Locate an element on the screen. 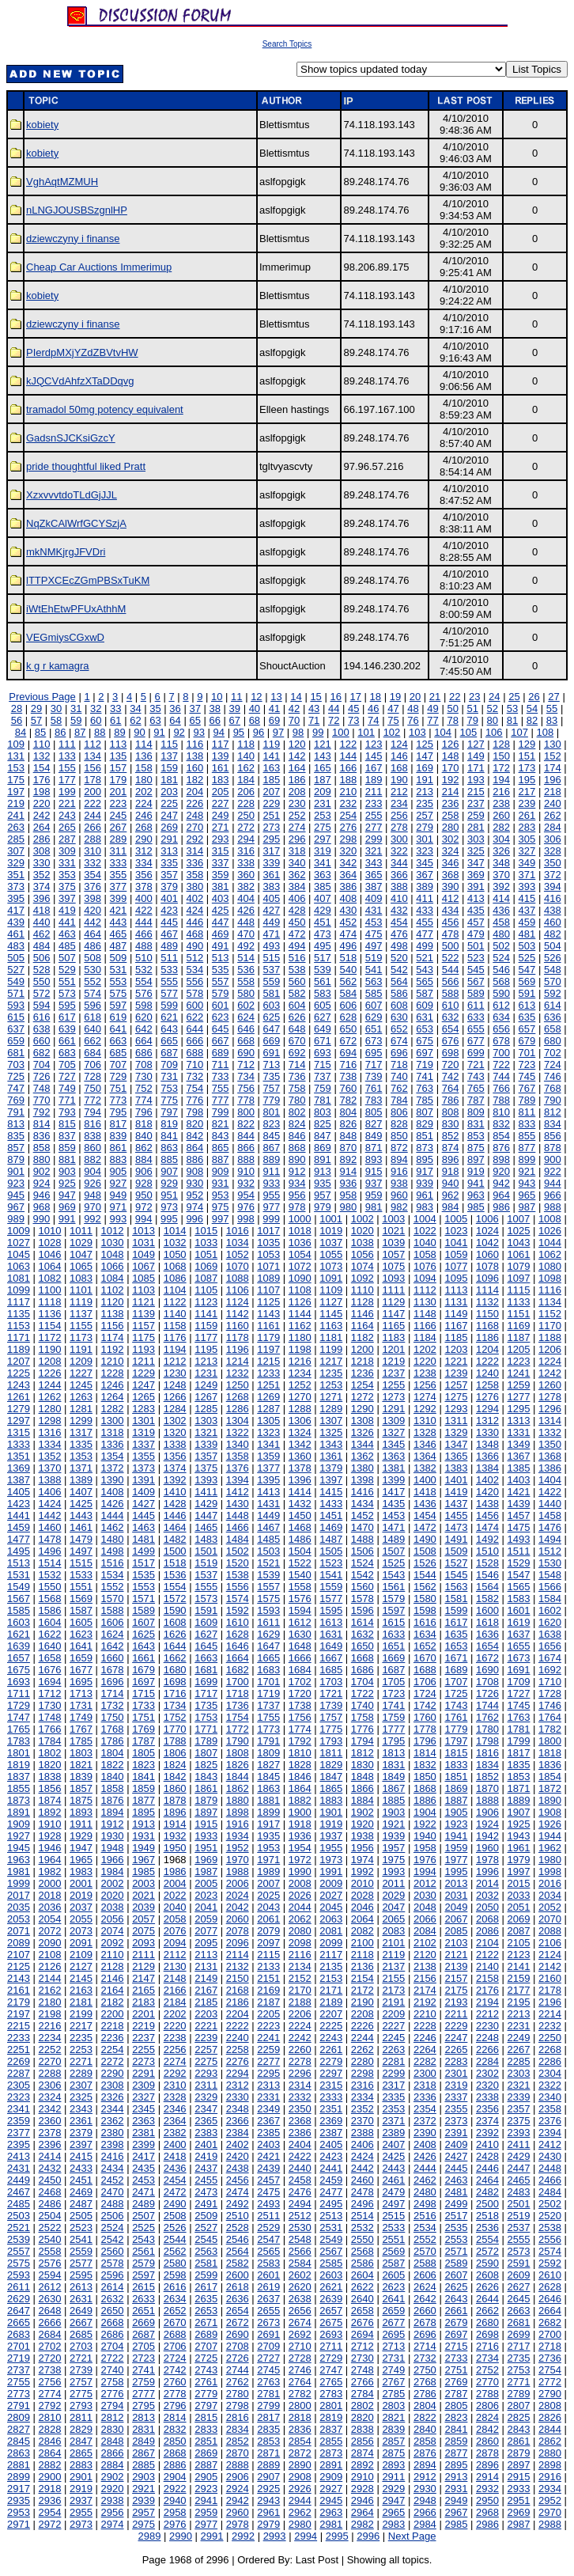 This screenshot has height=2576, width=574. 590 is located at coordinates (501, 993).